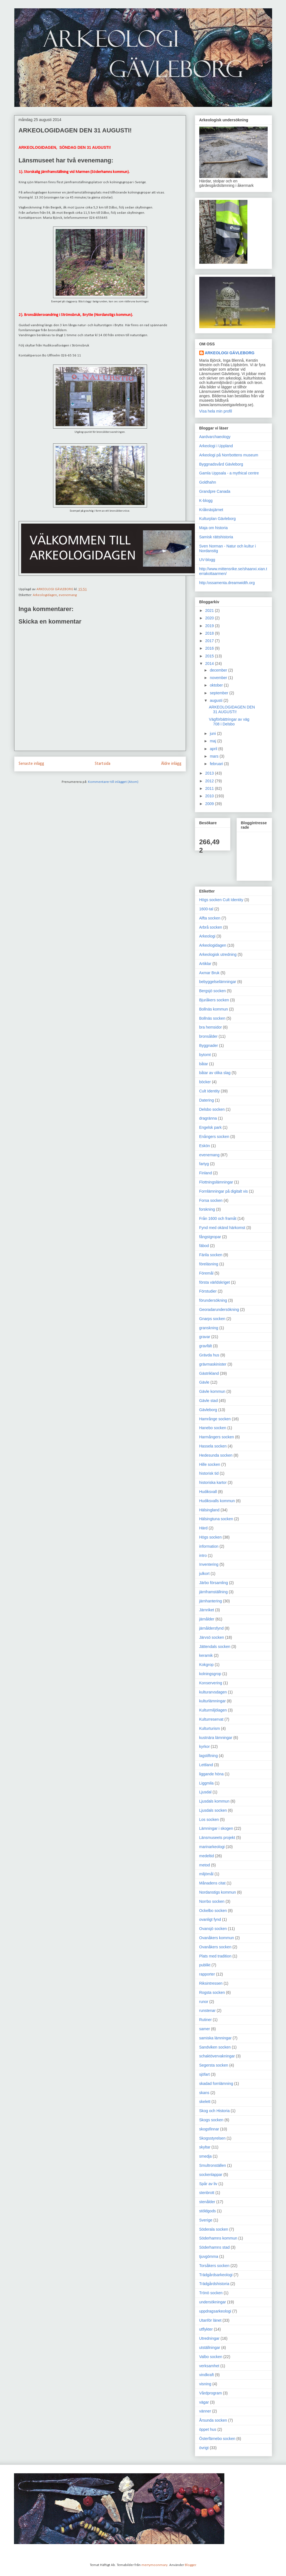 The width and height of the screenshot is (286, 2576). Describe the element at coordinates (210, 1027) in the screenshot. I see `bra hemsidor` at that location.